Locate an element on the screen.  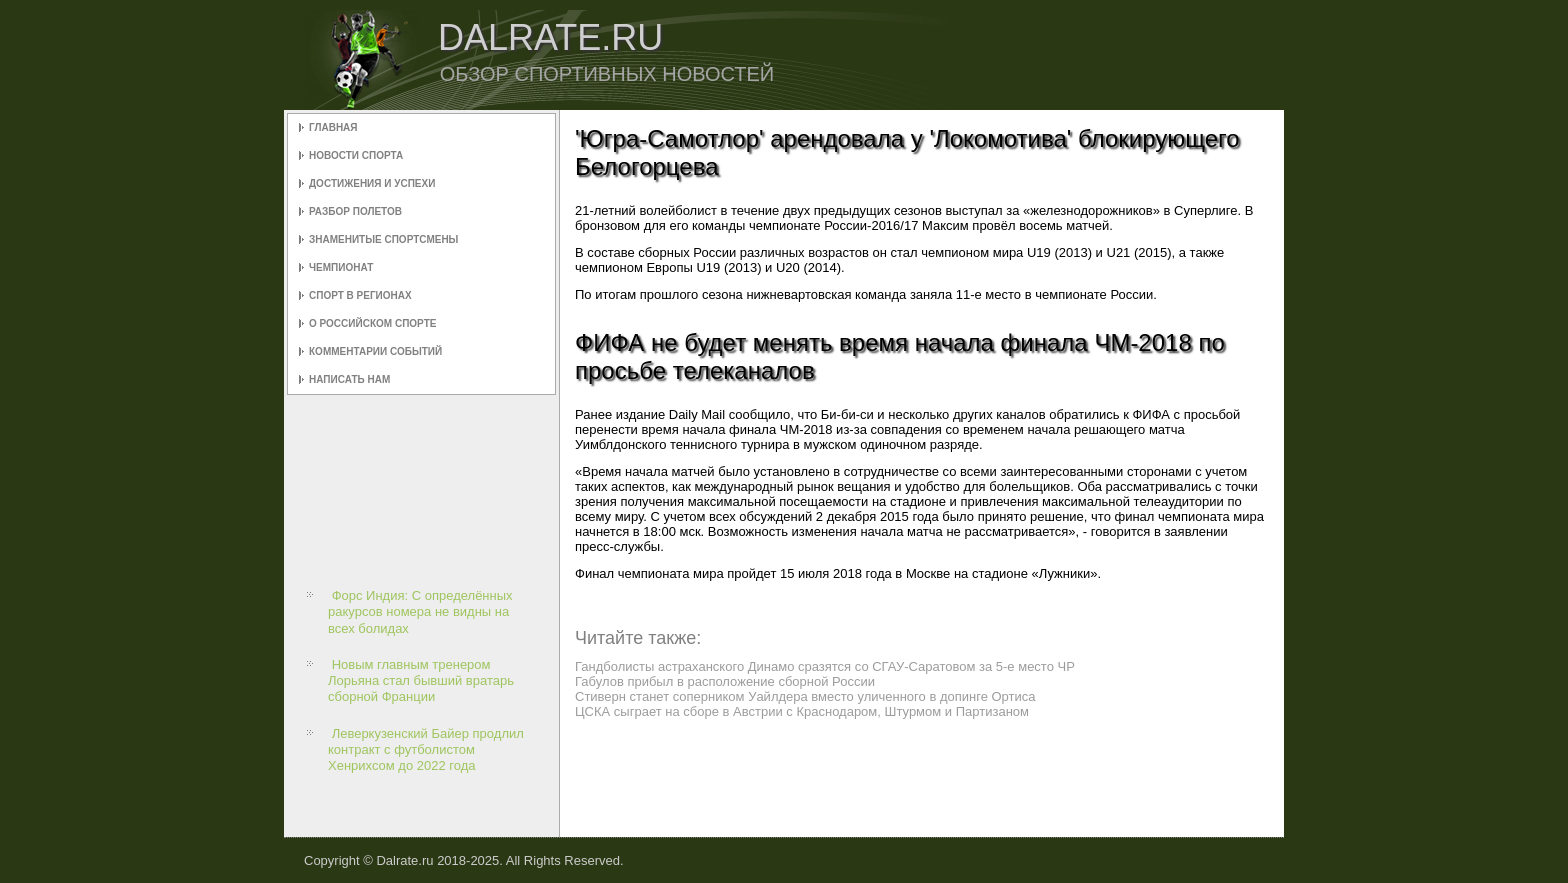
Комментарии событий is located at coordinates (375, 351).